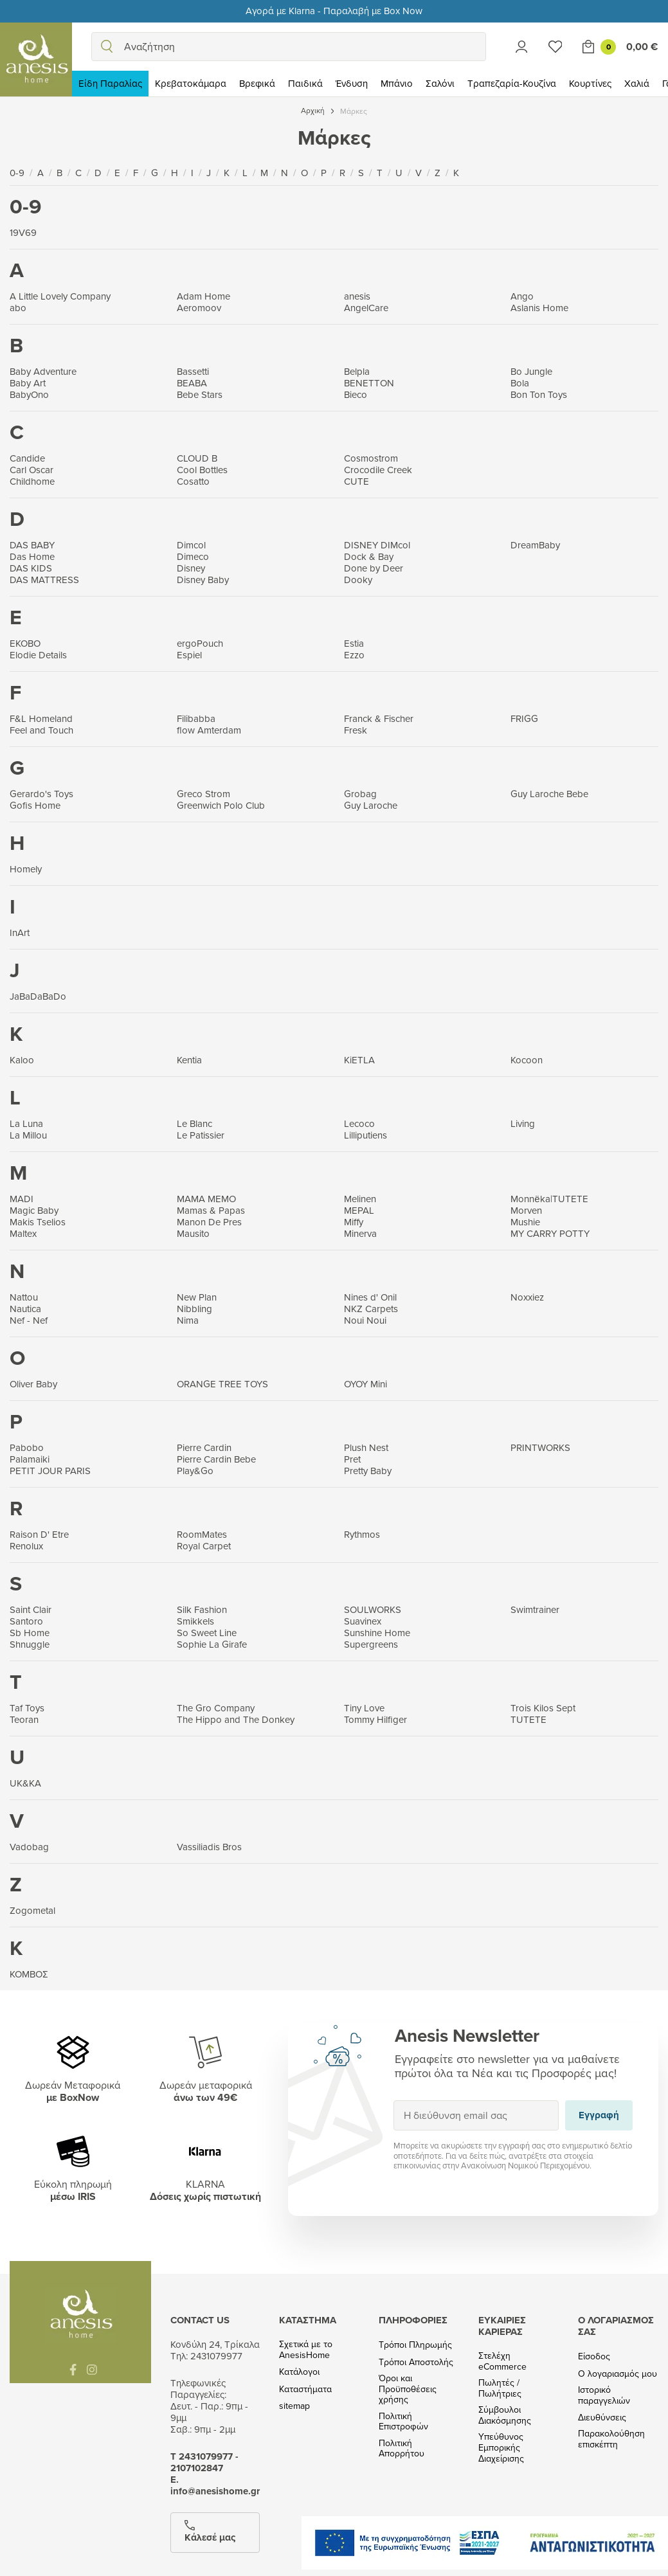 The image size is (668, 2576). What do you see at coordinates (358, 579) in the screenshot?
I see `Dooky` at bounding box center [358, 579].